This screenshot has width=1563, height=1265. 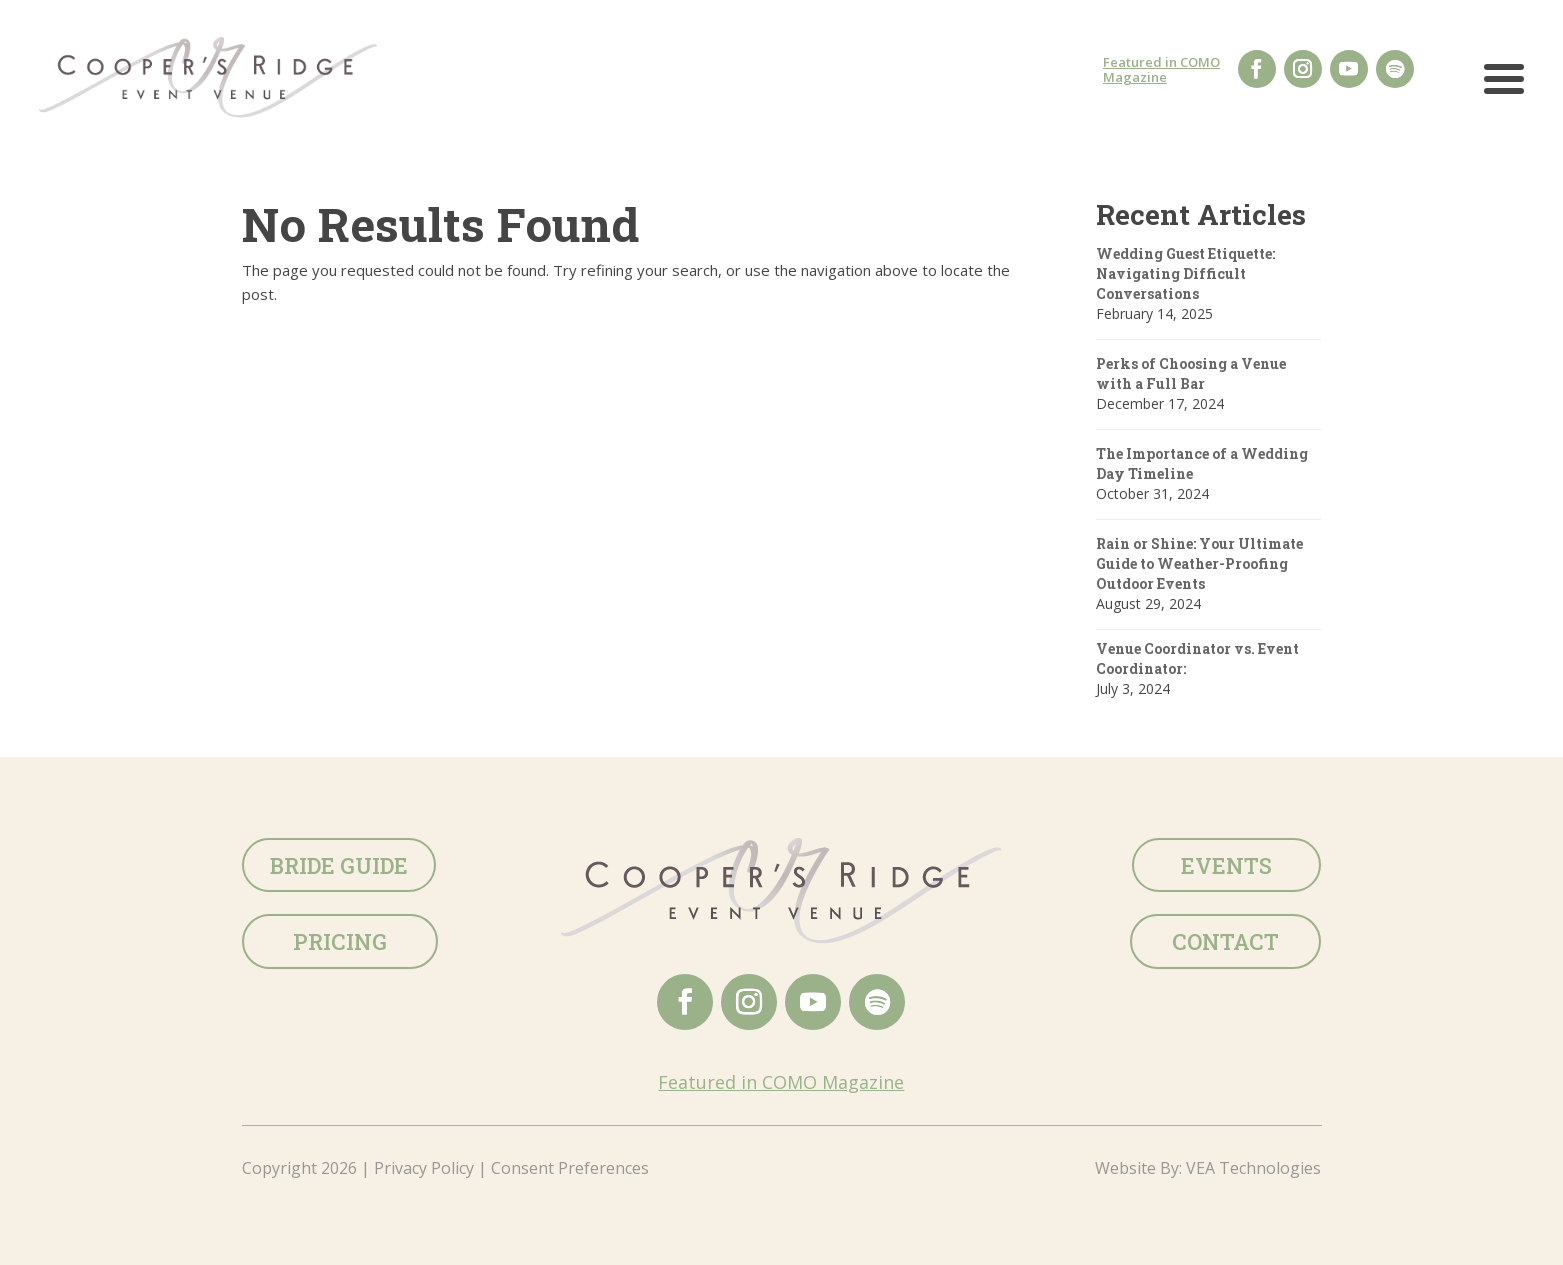 I want to click on Pricing, so click(x=340, y=941).